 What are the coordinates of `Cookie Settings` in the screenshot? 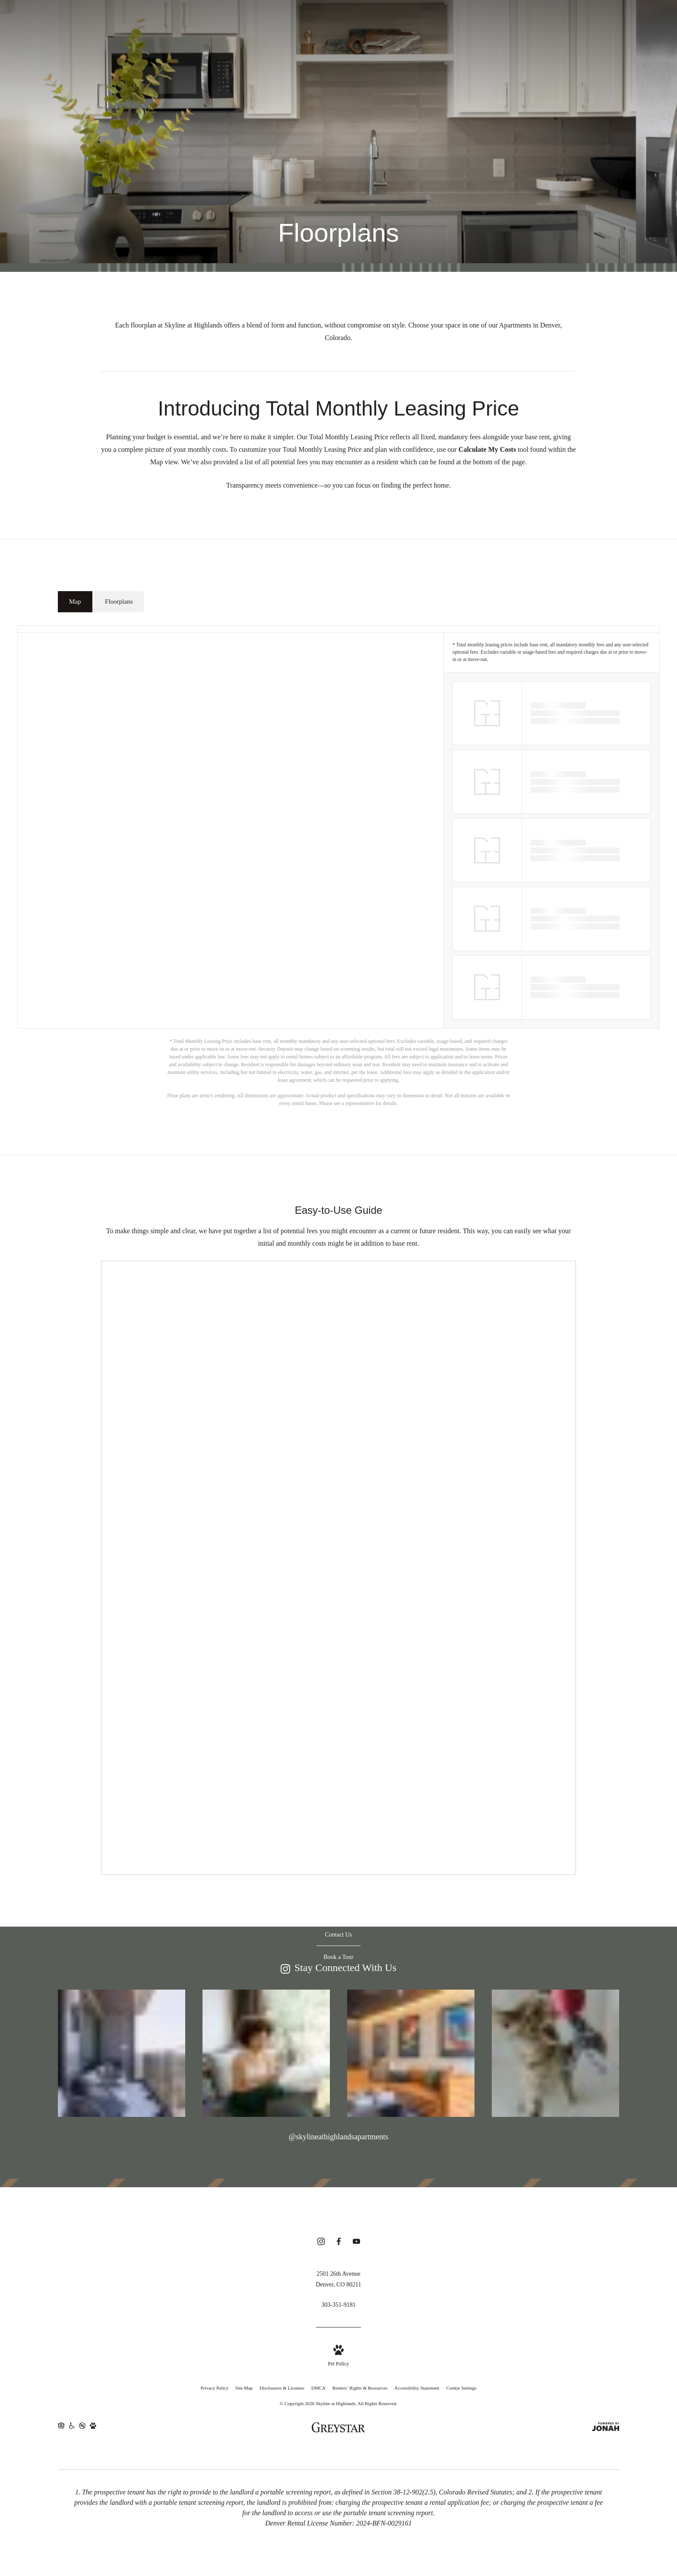 It's located at (461, 2387).